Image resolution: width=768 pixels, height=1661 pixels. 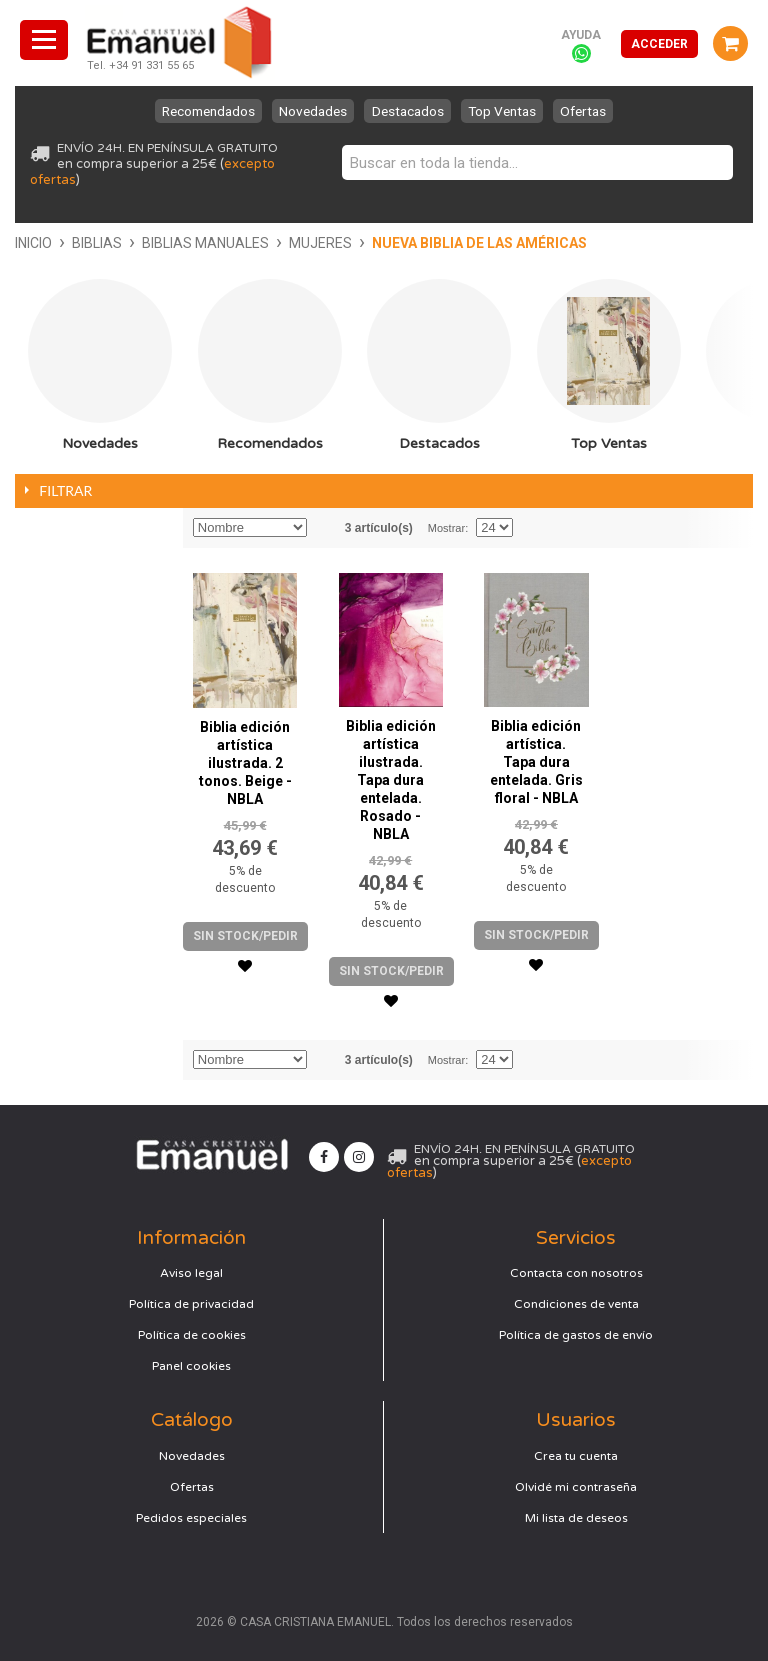 What do you see at coordinates (205, 243) in the screenshot?
I see `Biblias manuales` at bounding box center [205, 243].